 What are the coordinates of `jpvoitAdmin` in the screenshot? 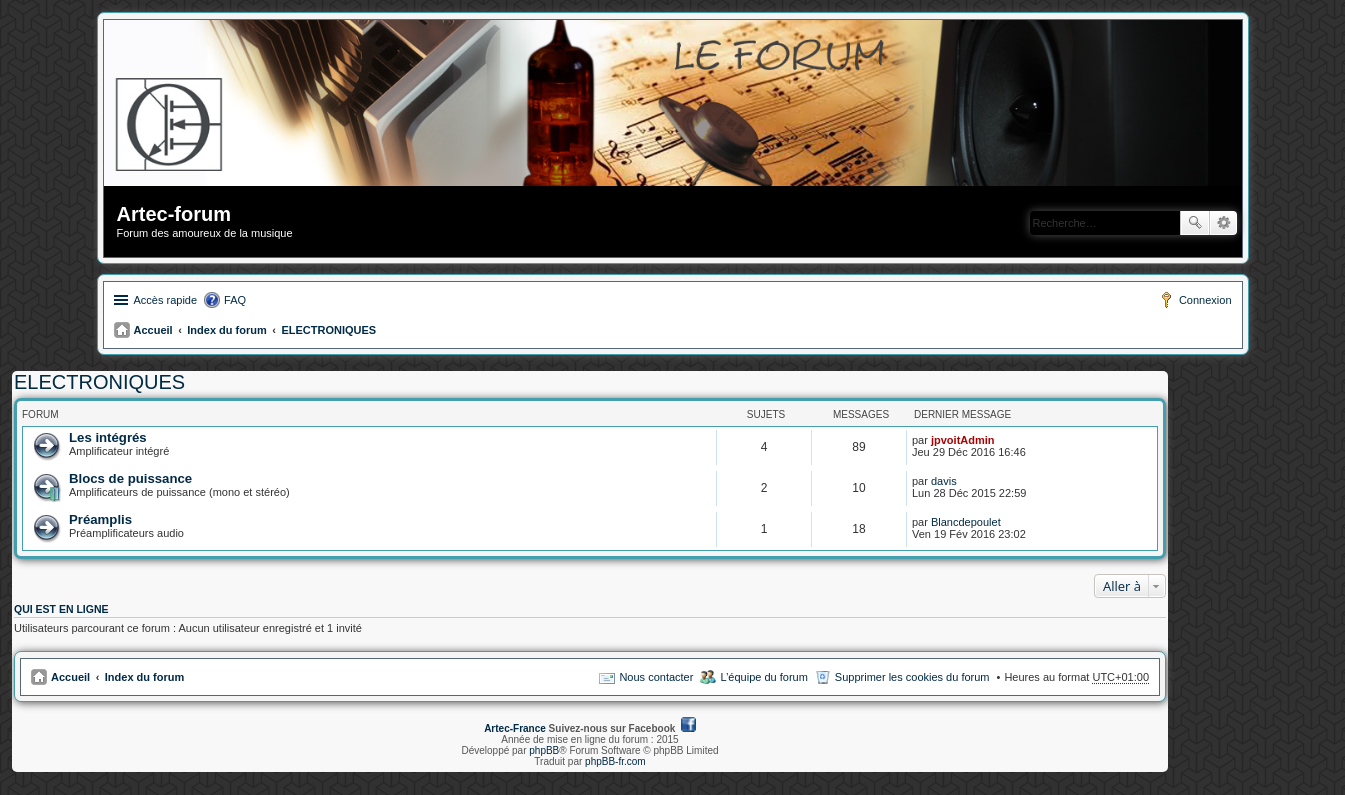 It's located at (963, 440).